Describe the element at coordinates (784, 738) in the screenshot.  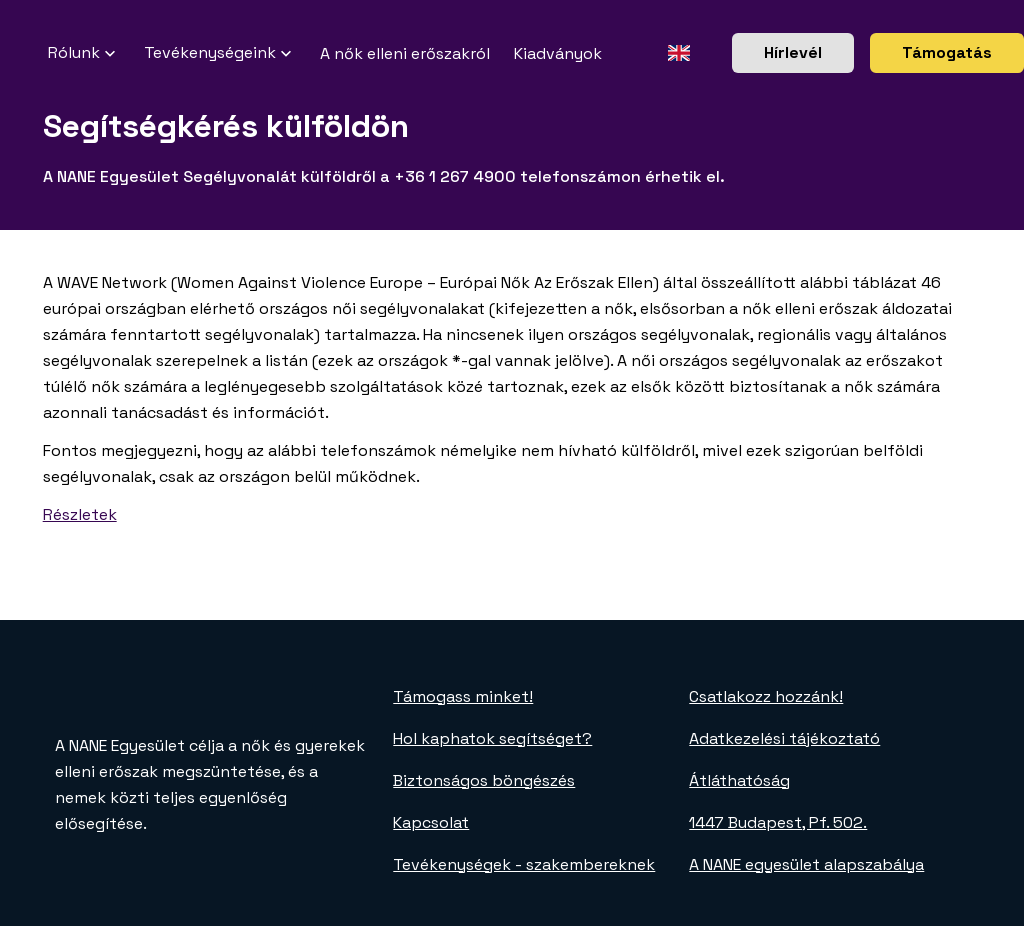
I see `Adatkezelési tájékoztató` at that location.